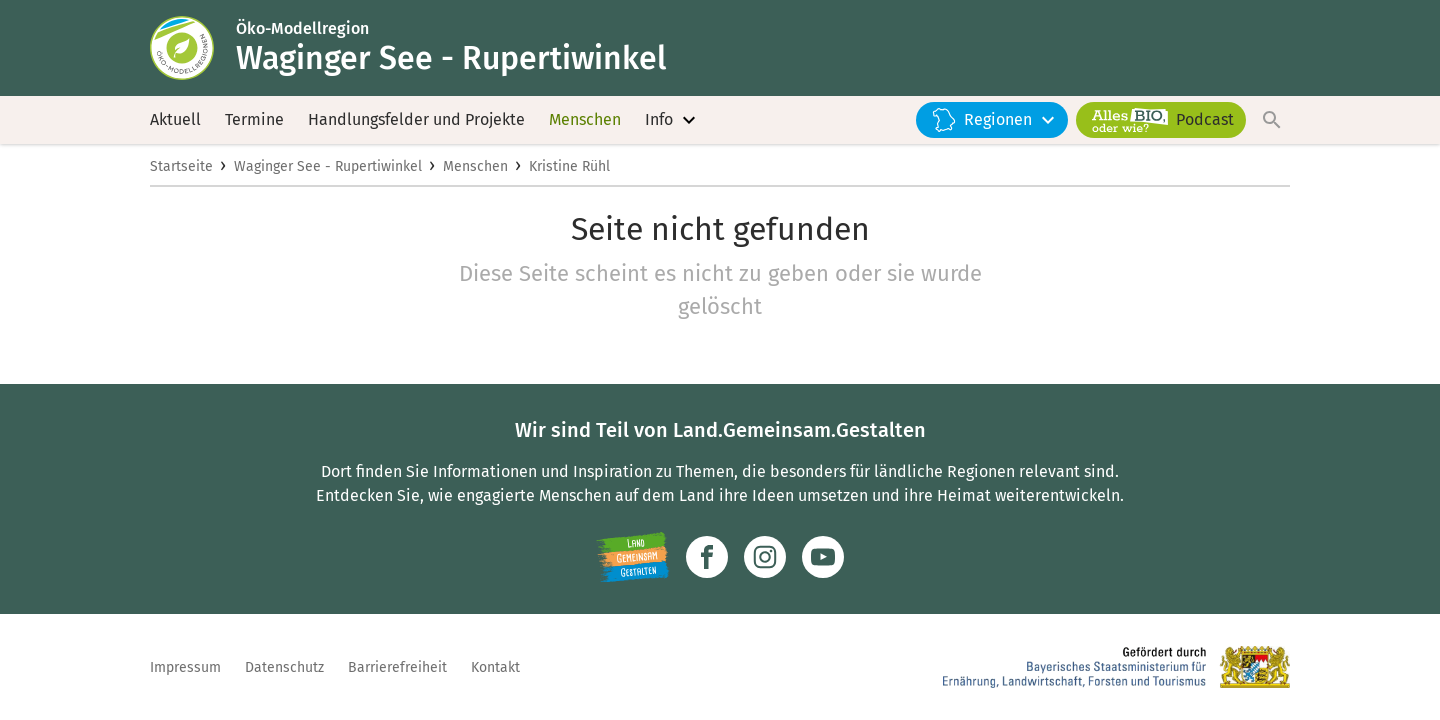  Describe the element at coordinates (254, 119) in the screenshot. I see `Termine` at that location.